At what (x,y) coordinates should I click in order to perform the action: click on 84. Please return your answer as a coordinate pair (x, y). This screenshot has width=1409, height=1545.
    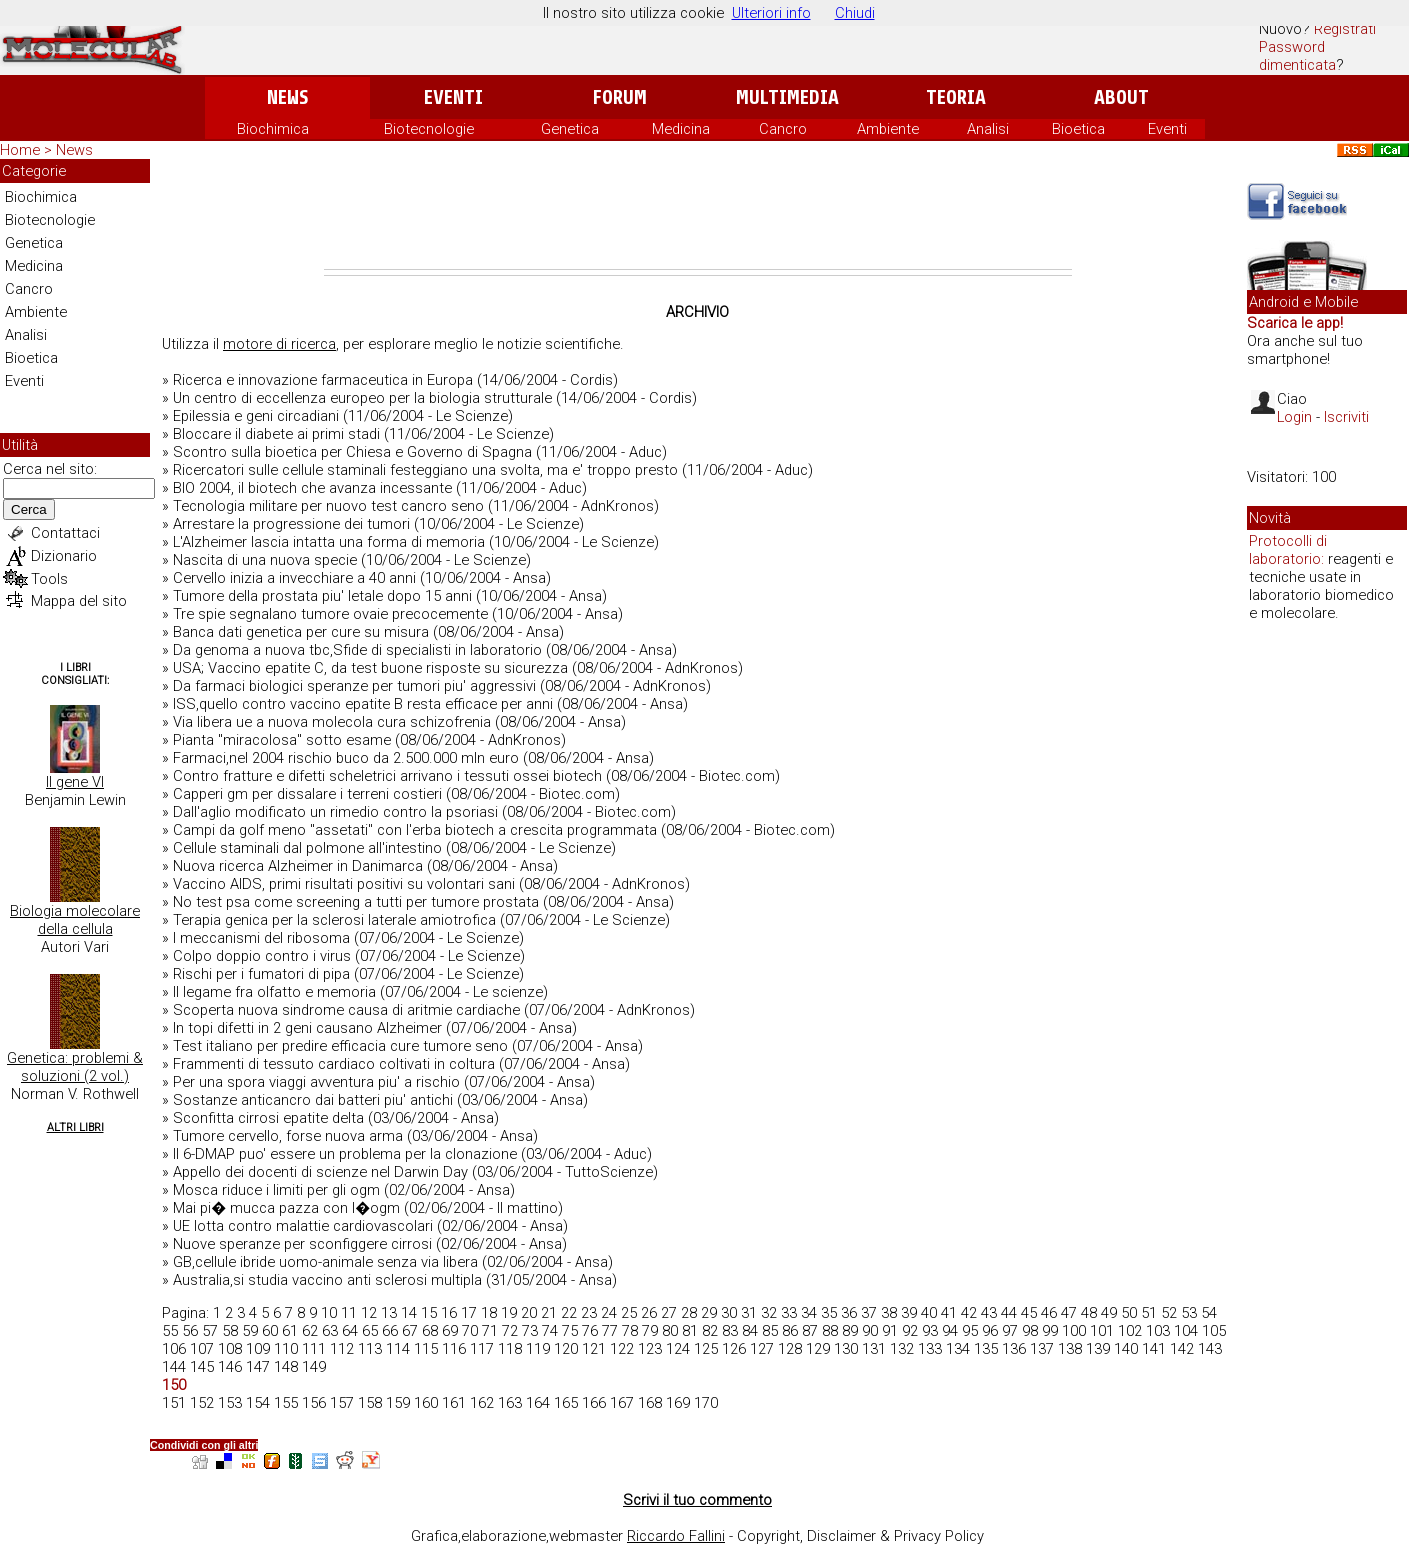
    Looking at the image, I should click on (750, 1331).